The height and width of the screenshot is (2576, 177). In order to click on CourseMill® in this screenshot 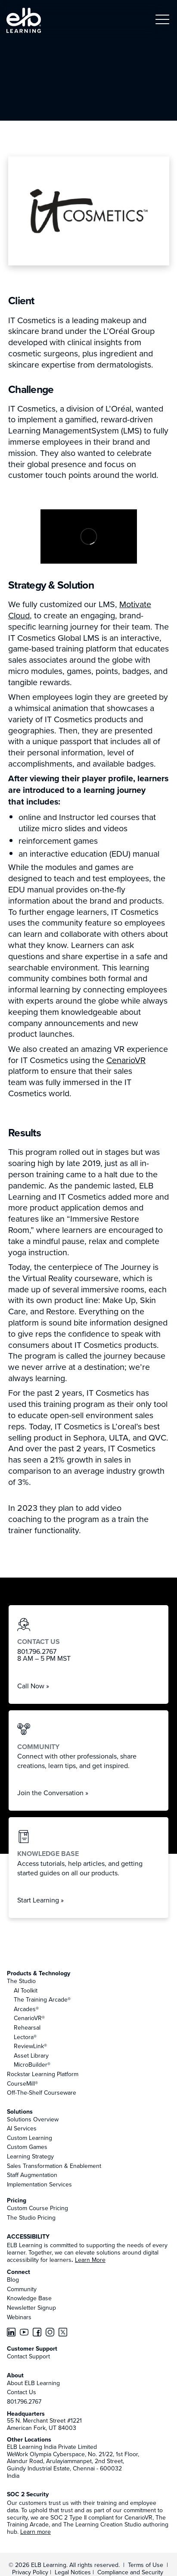, I will do `click(22, 2083)`.